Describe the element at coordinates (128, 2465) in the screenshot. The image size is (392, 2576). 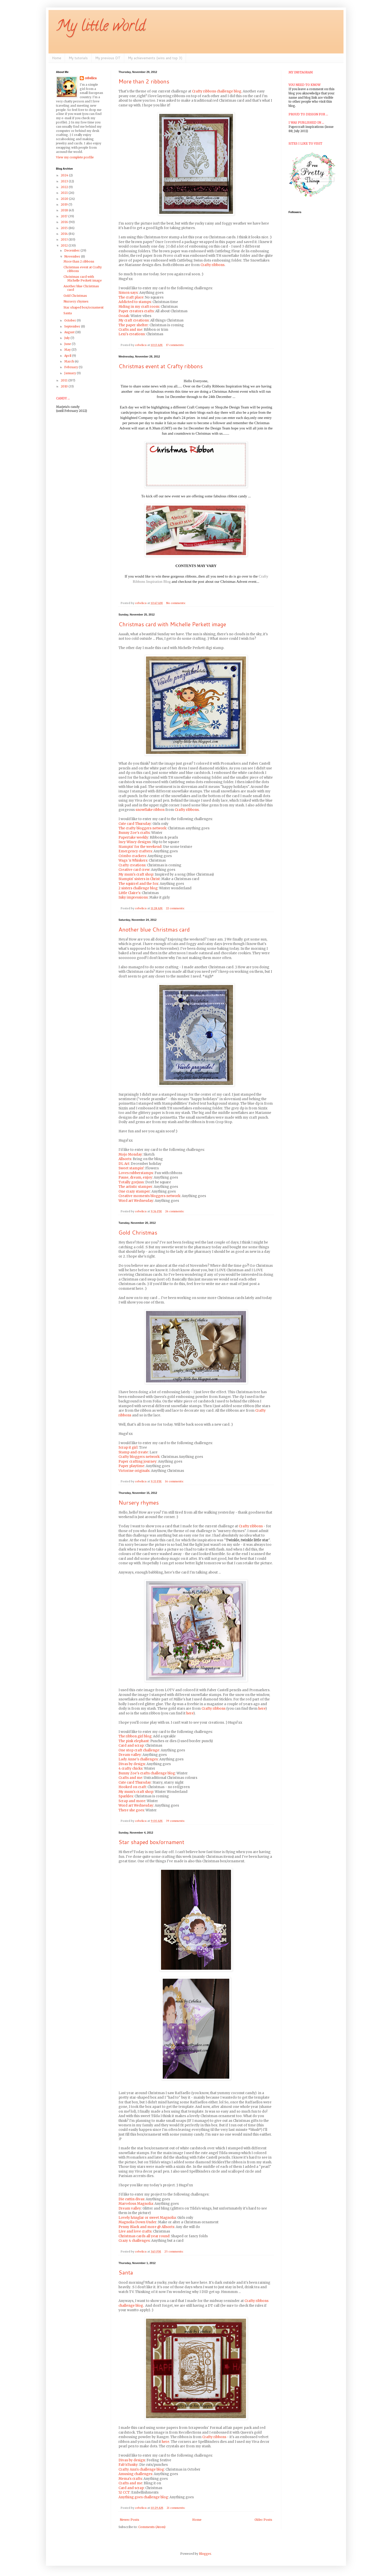
I see `Fab'n'funky` at that location.